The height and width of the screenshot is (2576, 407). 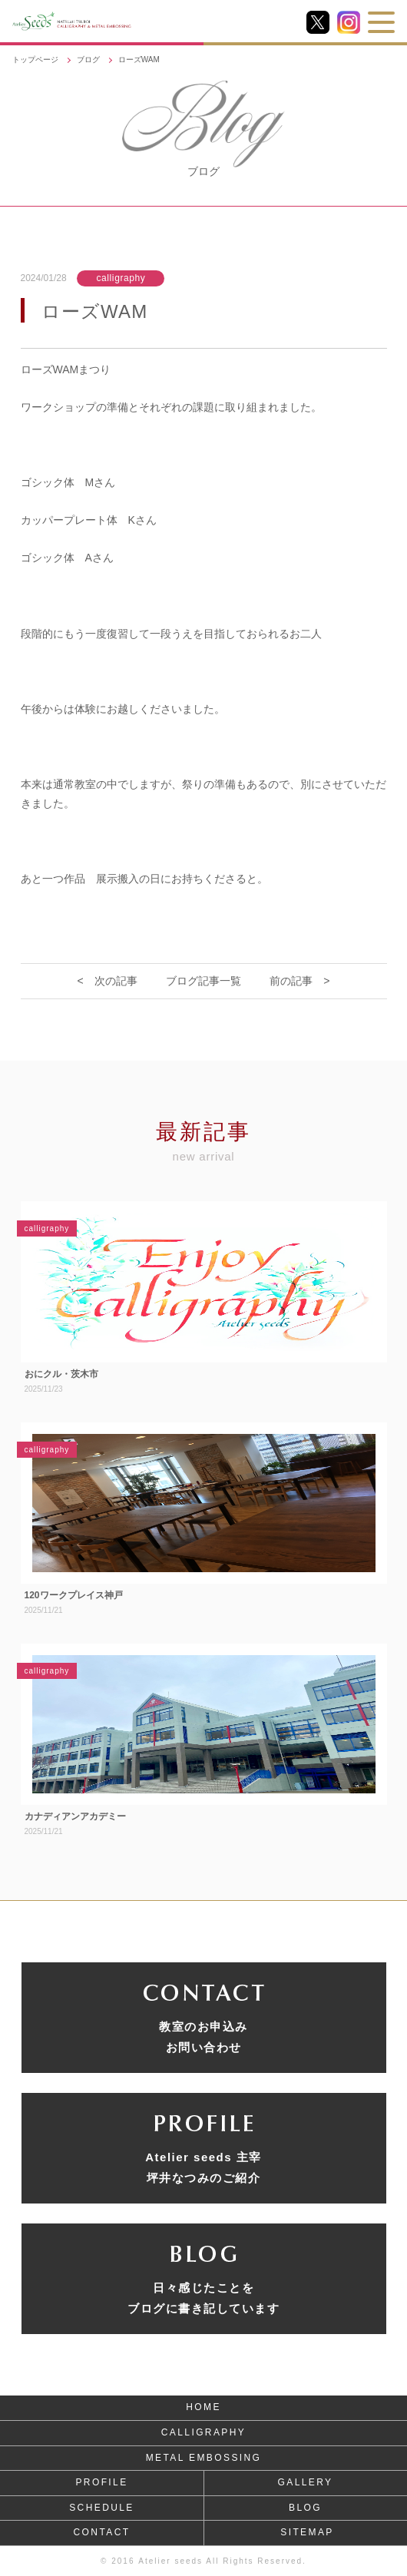 I want to click on Atelier seeds, so click(x=170, y=2561).